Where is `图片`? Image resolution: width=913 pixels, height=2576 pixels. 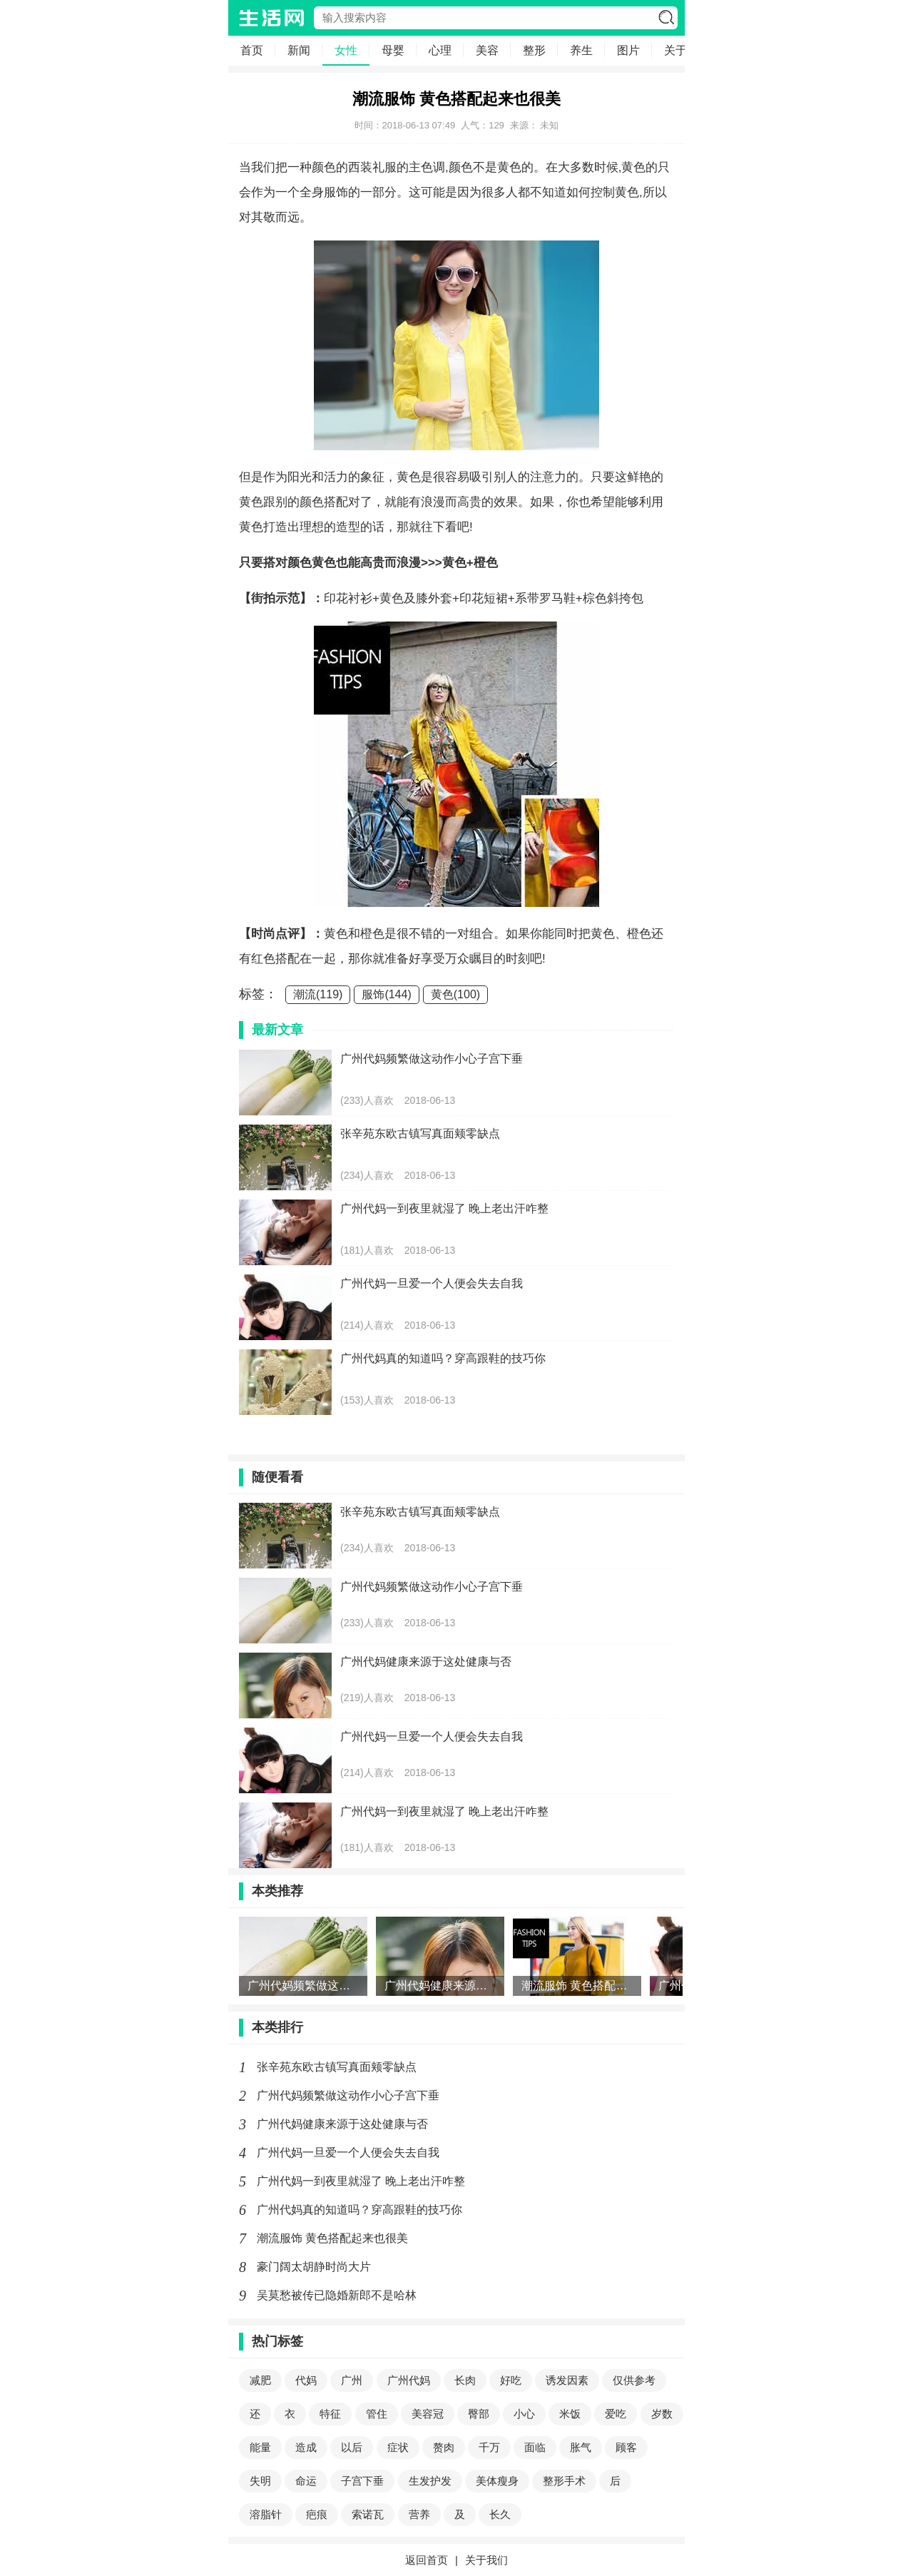 图片 is located at coordinates (628, 50).